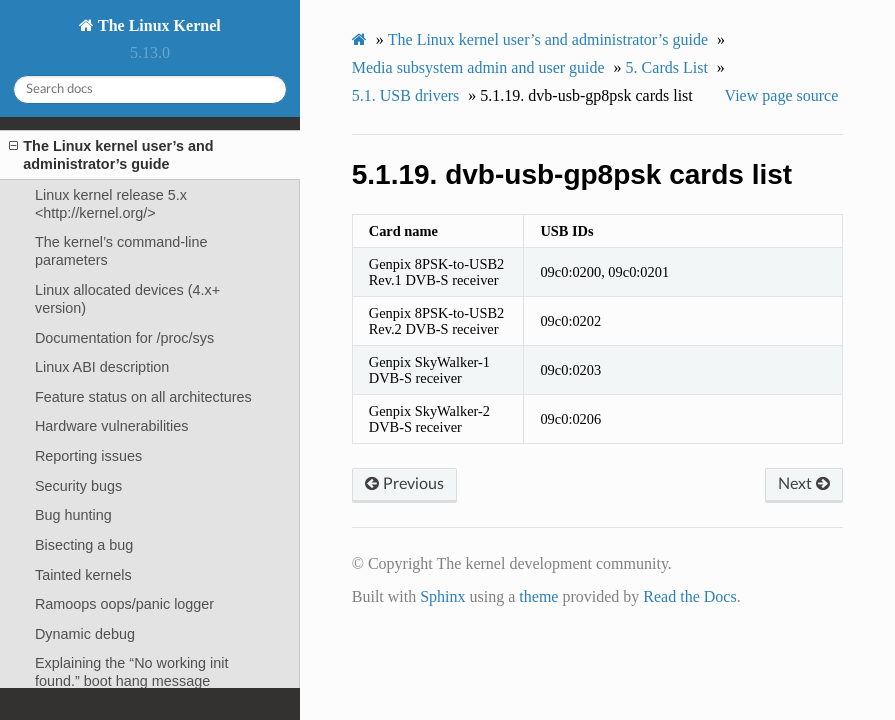 The width and height of the screenshot is (895, 720). I want to click on Bisecting a bug, so click(84, 545).